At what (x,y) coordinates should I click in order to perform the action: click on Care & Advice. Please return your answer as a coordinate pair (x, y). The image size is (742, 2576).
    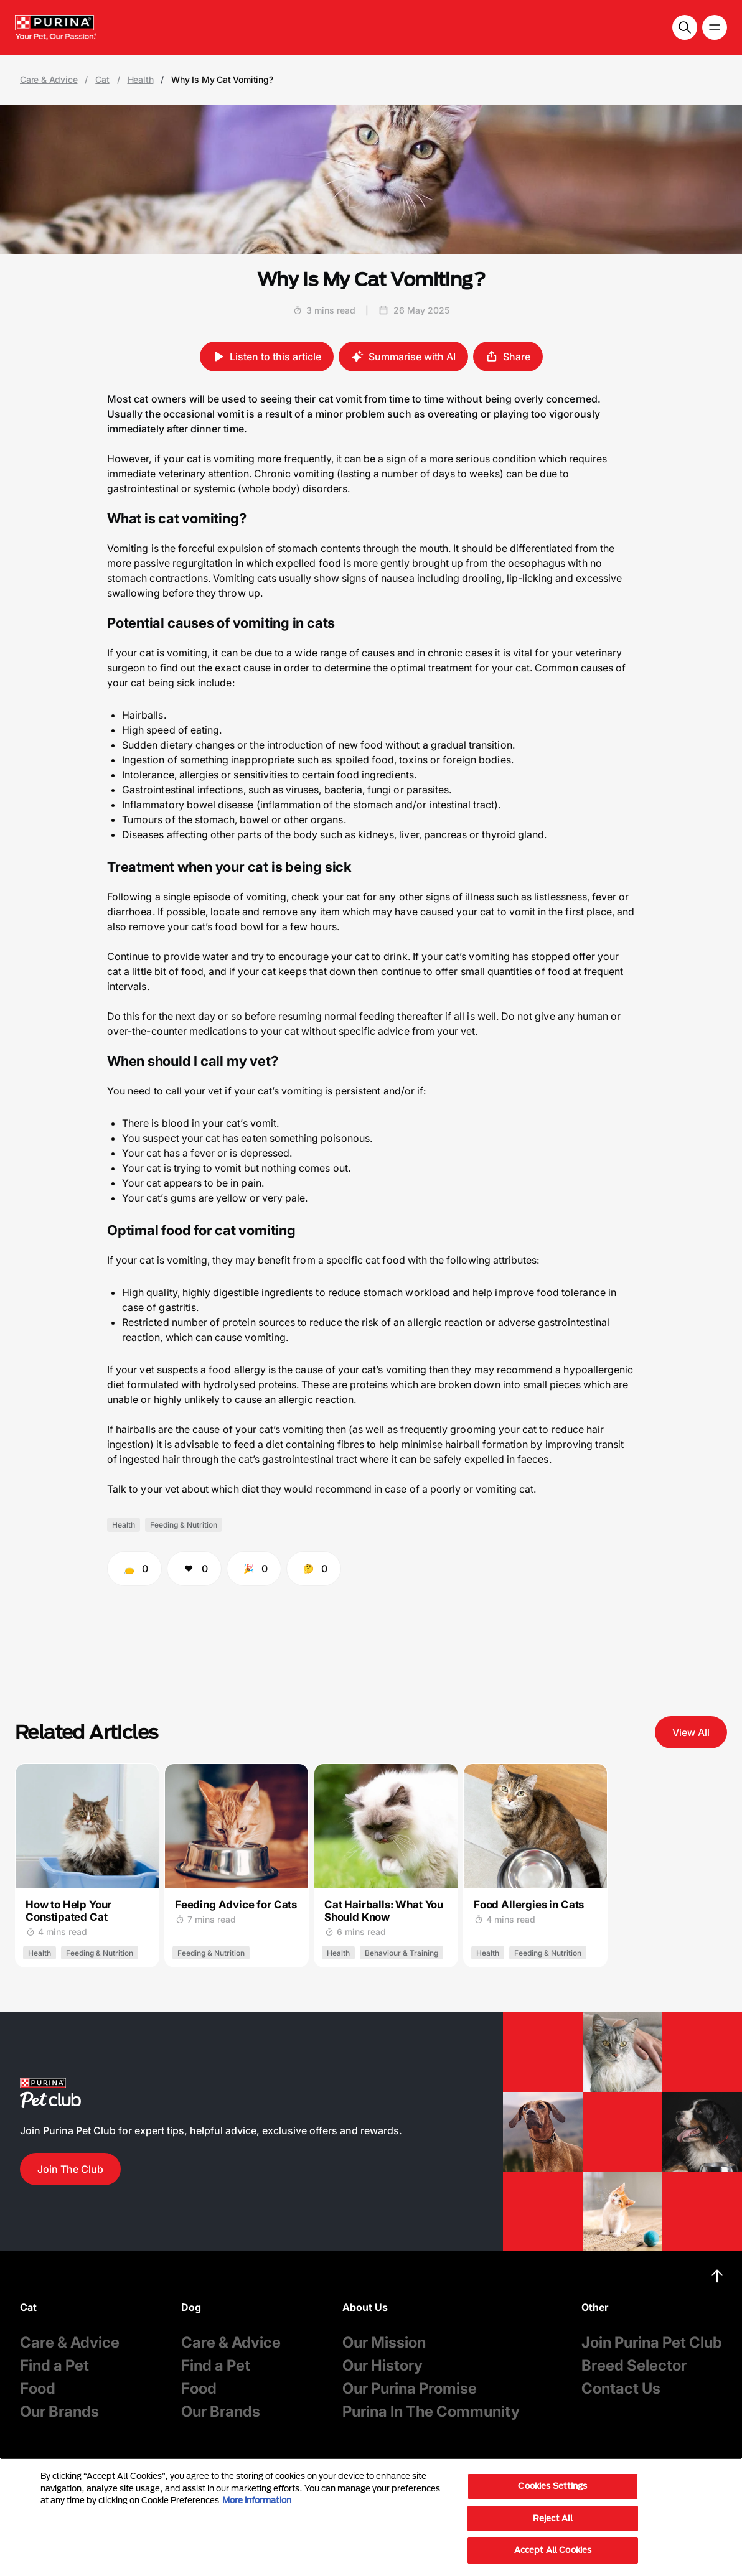
    Looking at the image, I should click on (48, 80).